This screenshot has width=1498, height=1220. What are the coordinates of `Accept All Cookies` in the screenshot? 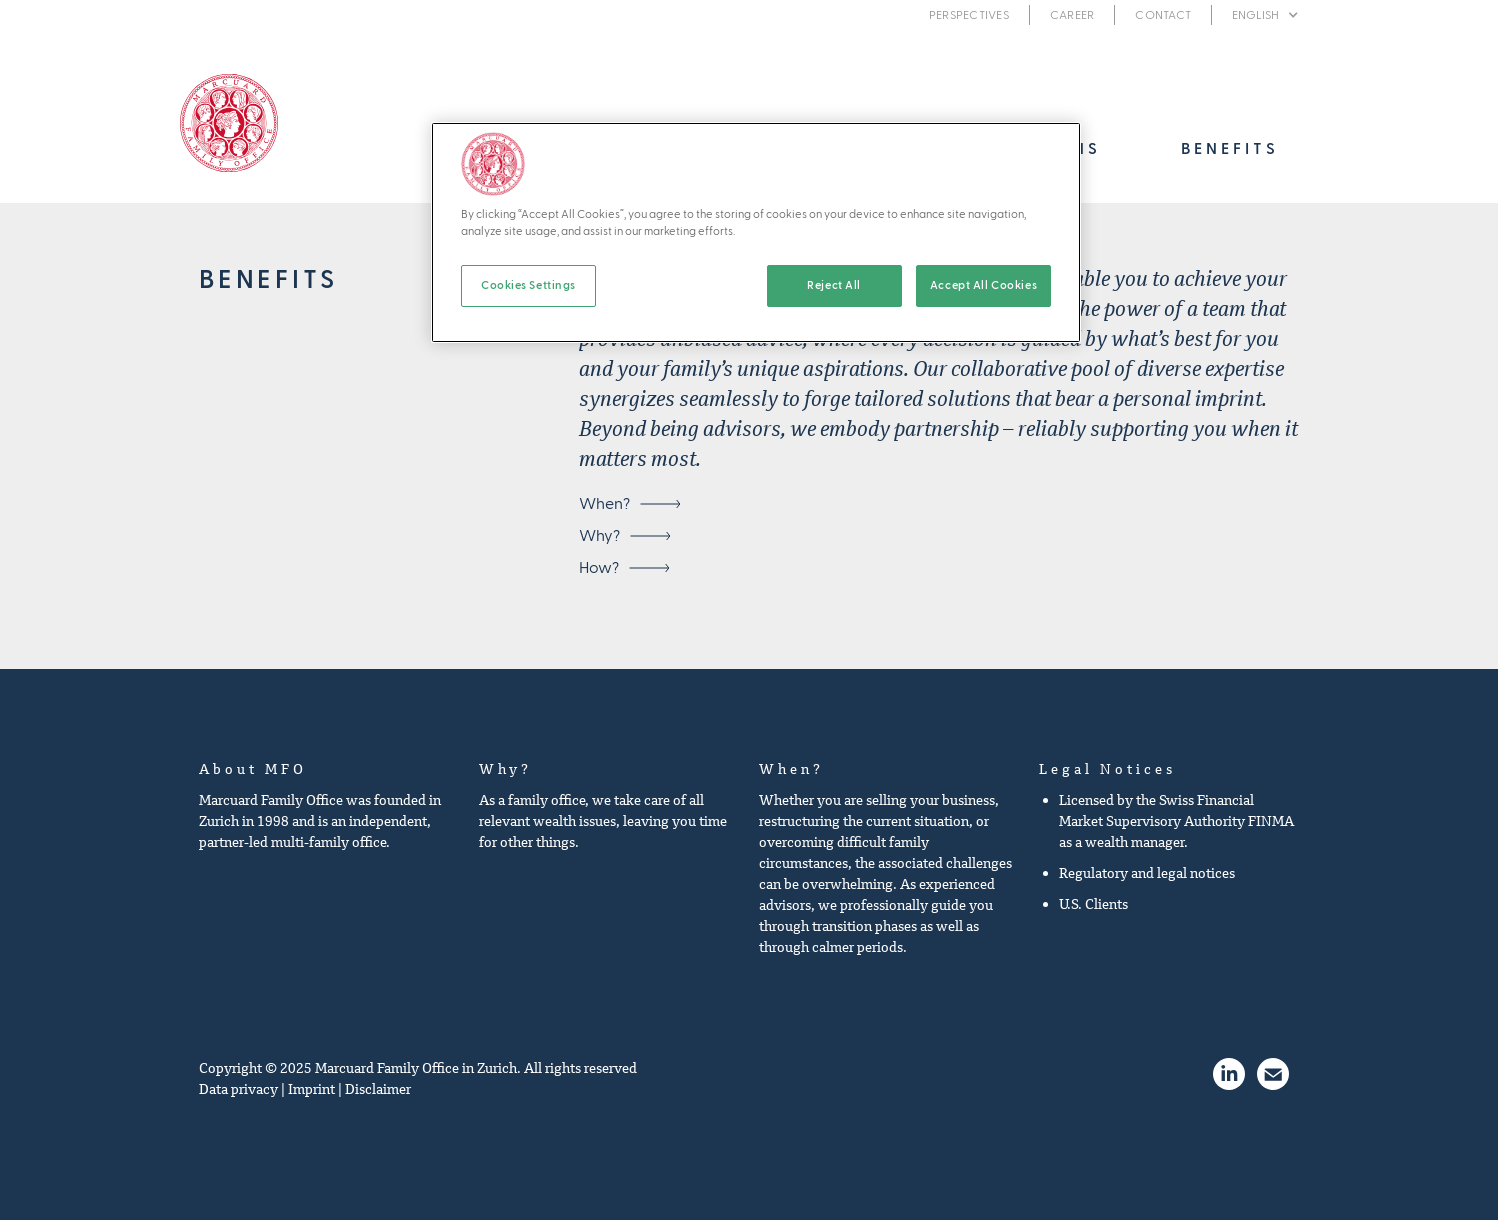 It's located at (983, 285).